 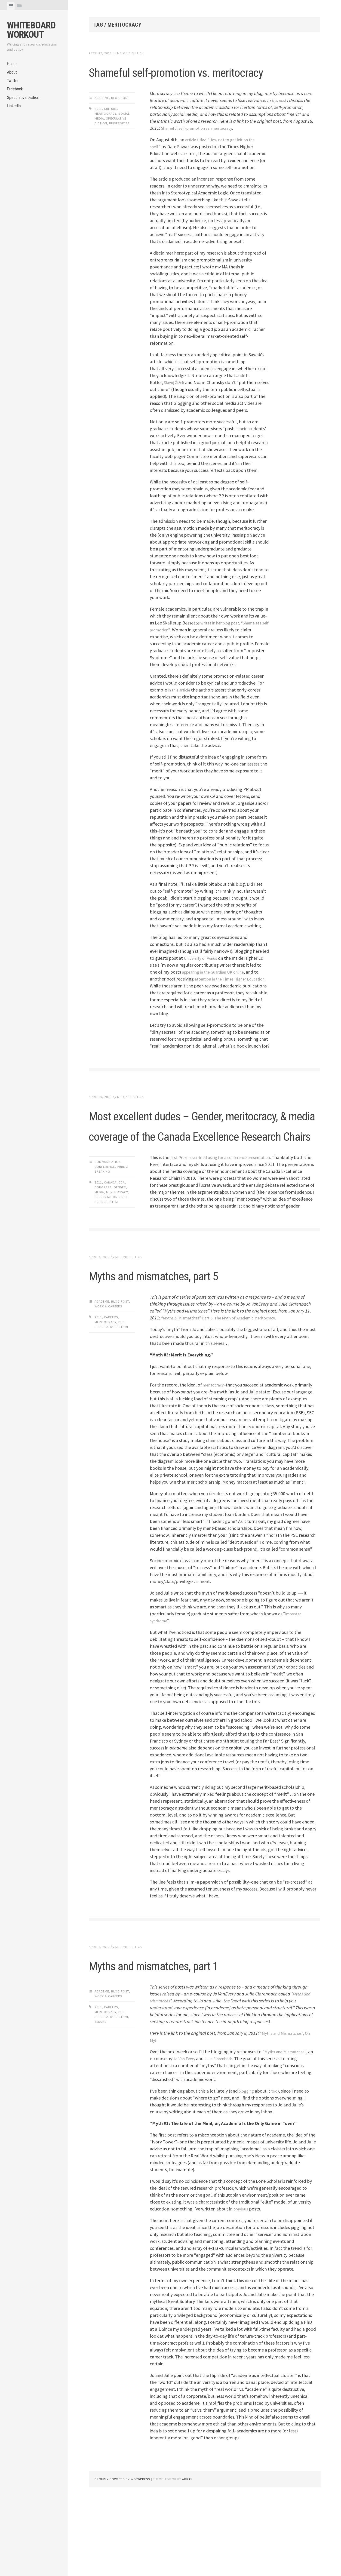 What do you see at coordinates (120, 1255) in the screenshot?
I see `gender` at bounding box center [120, 1255].